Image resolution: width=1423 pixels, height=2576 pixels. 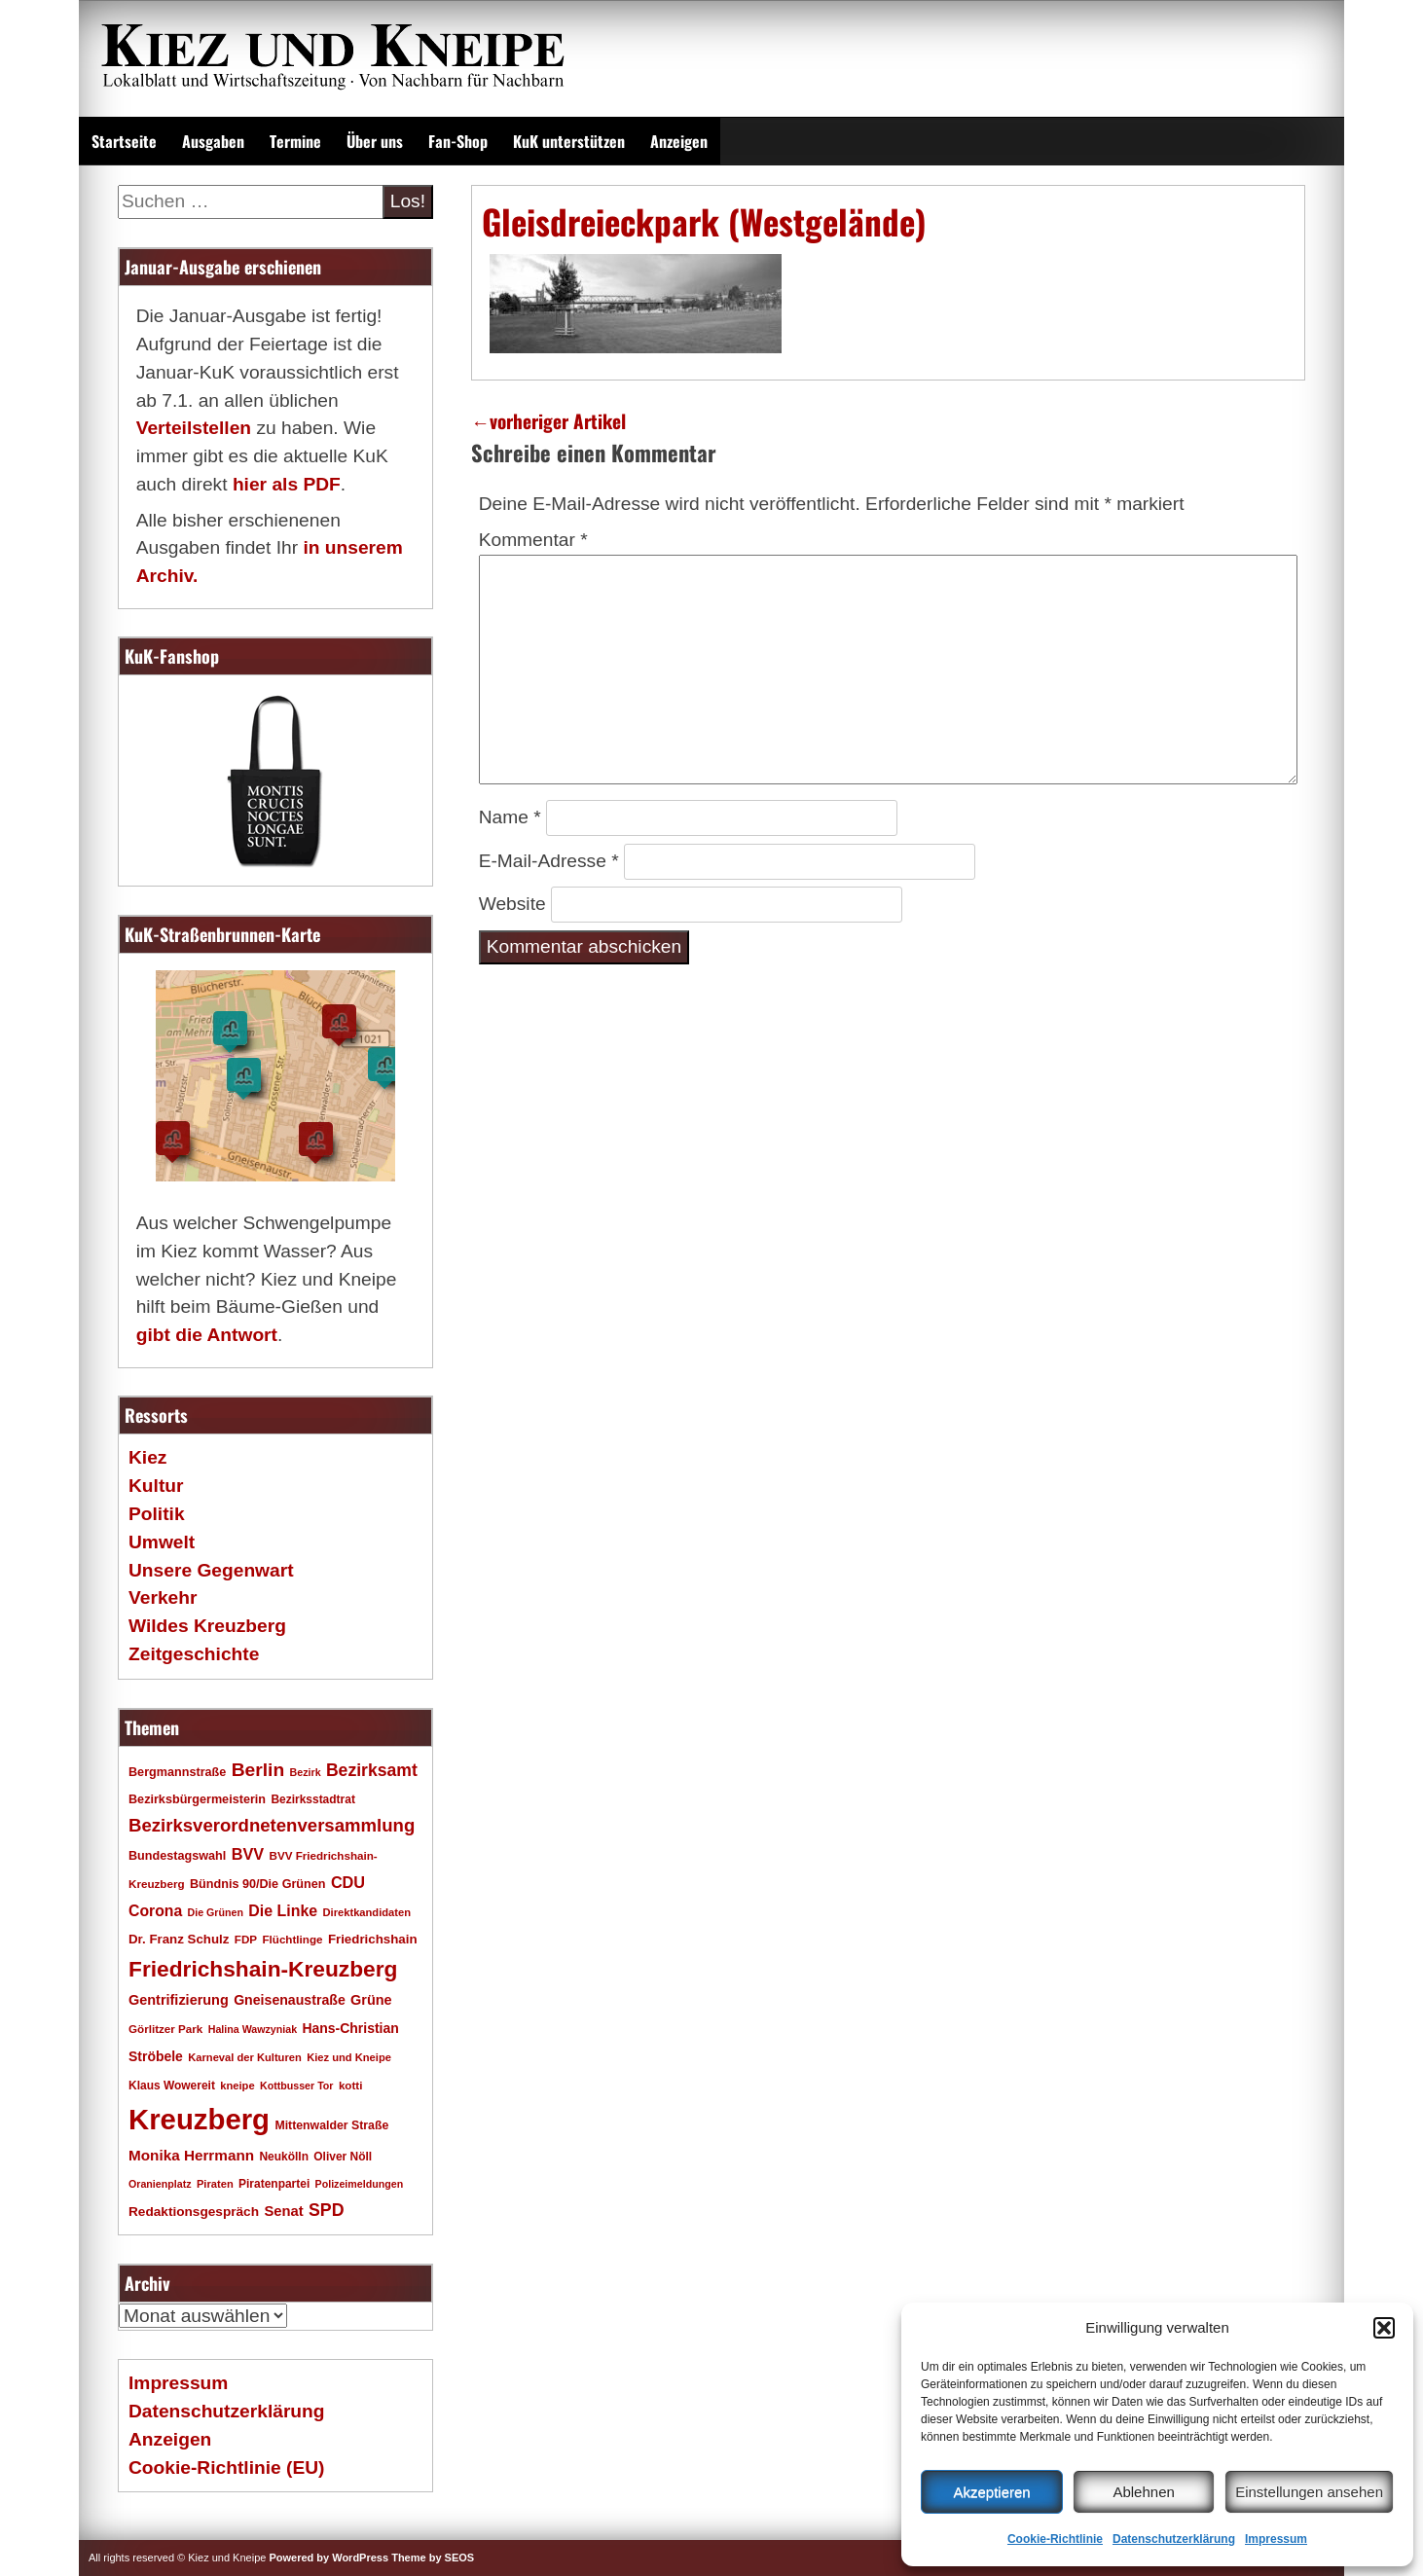 I want to click on Kultur, so click(x=156, y=1485).